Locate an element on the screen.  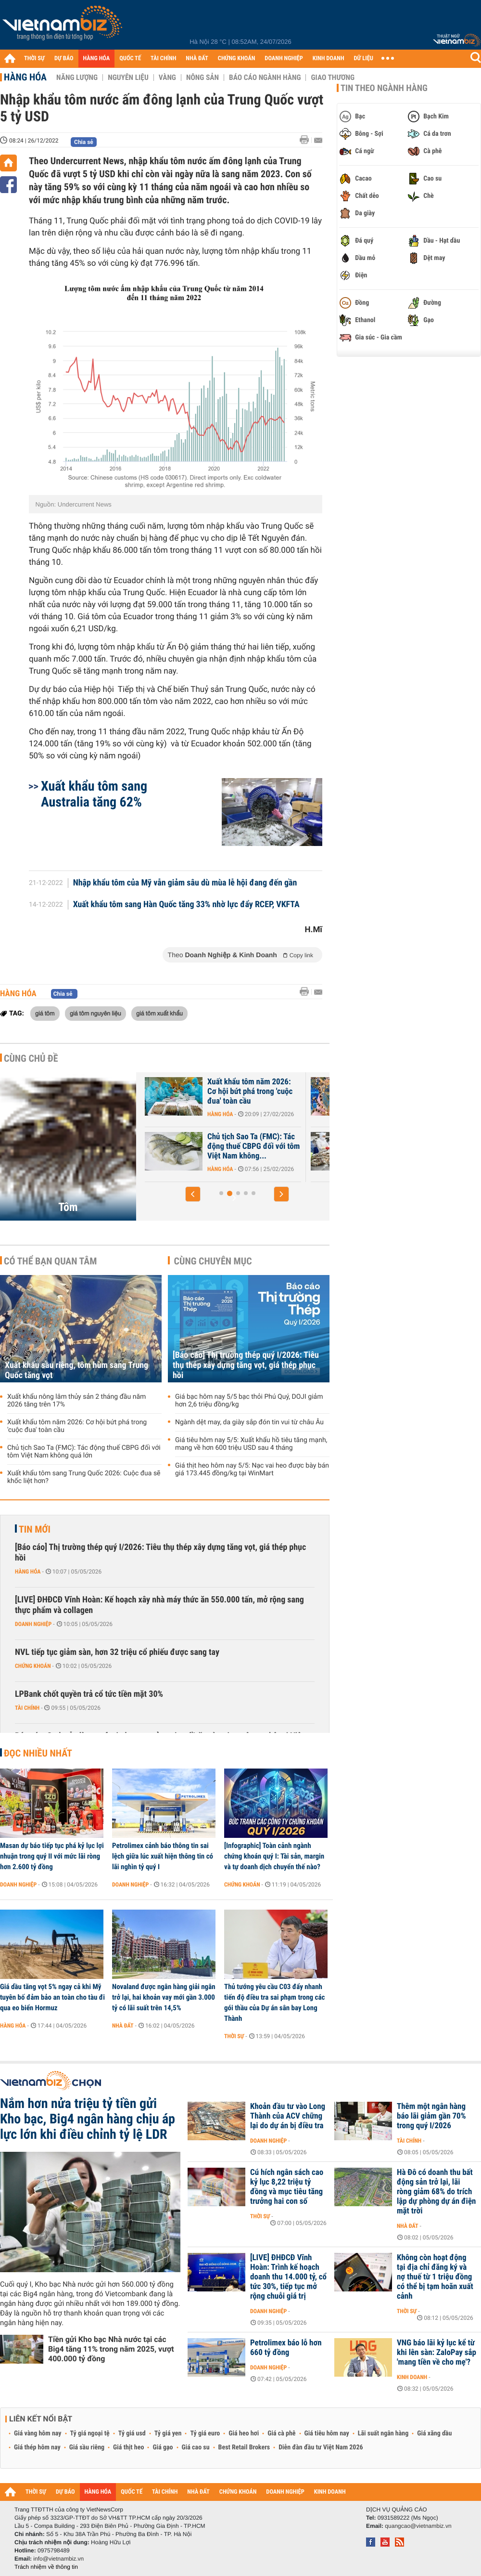
Novaland được ngân hàng giải ngân trở lại, hai khoản vay mới gần 3.000 tỷ có lãi suất trên 14,5% is located at coordinates (163, 1997).